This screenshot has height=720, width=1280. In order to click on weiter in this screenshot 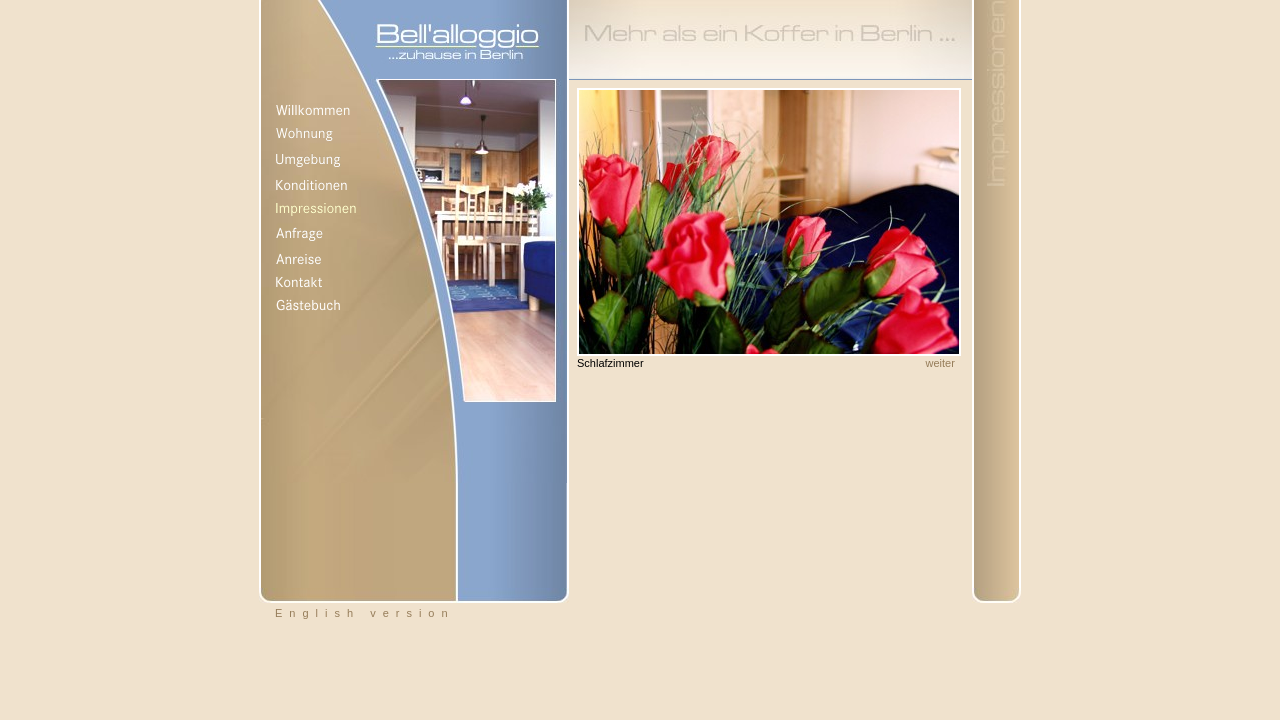, I will do `click(940, 363)`.